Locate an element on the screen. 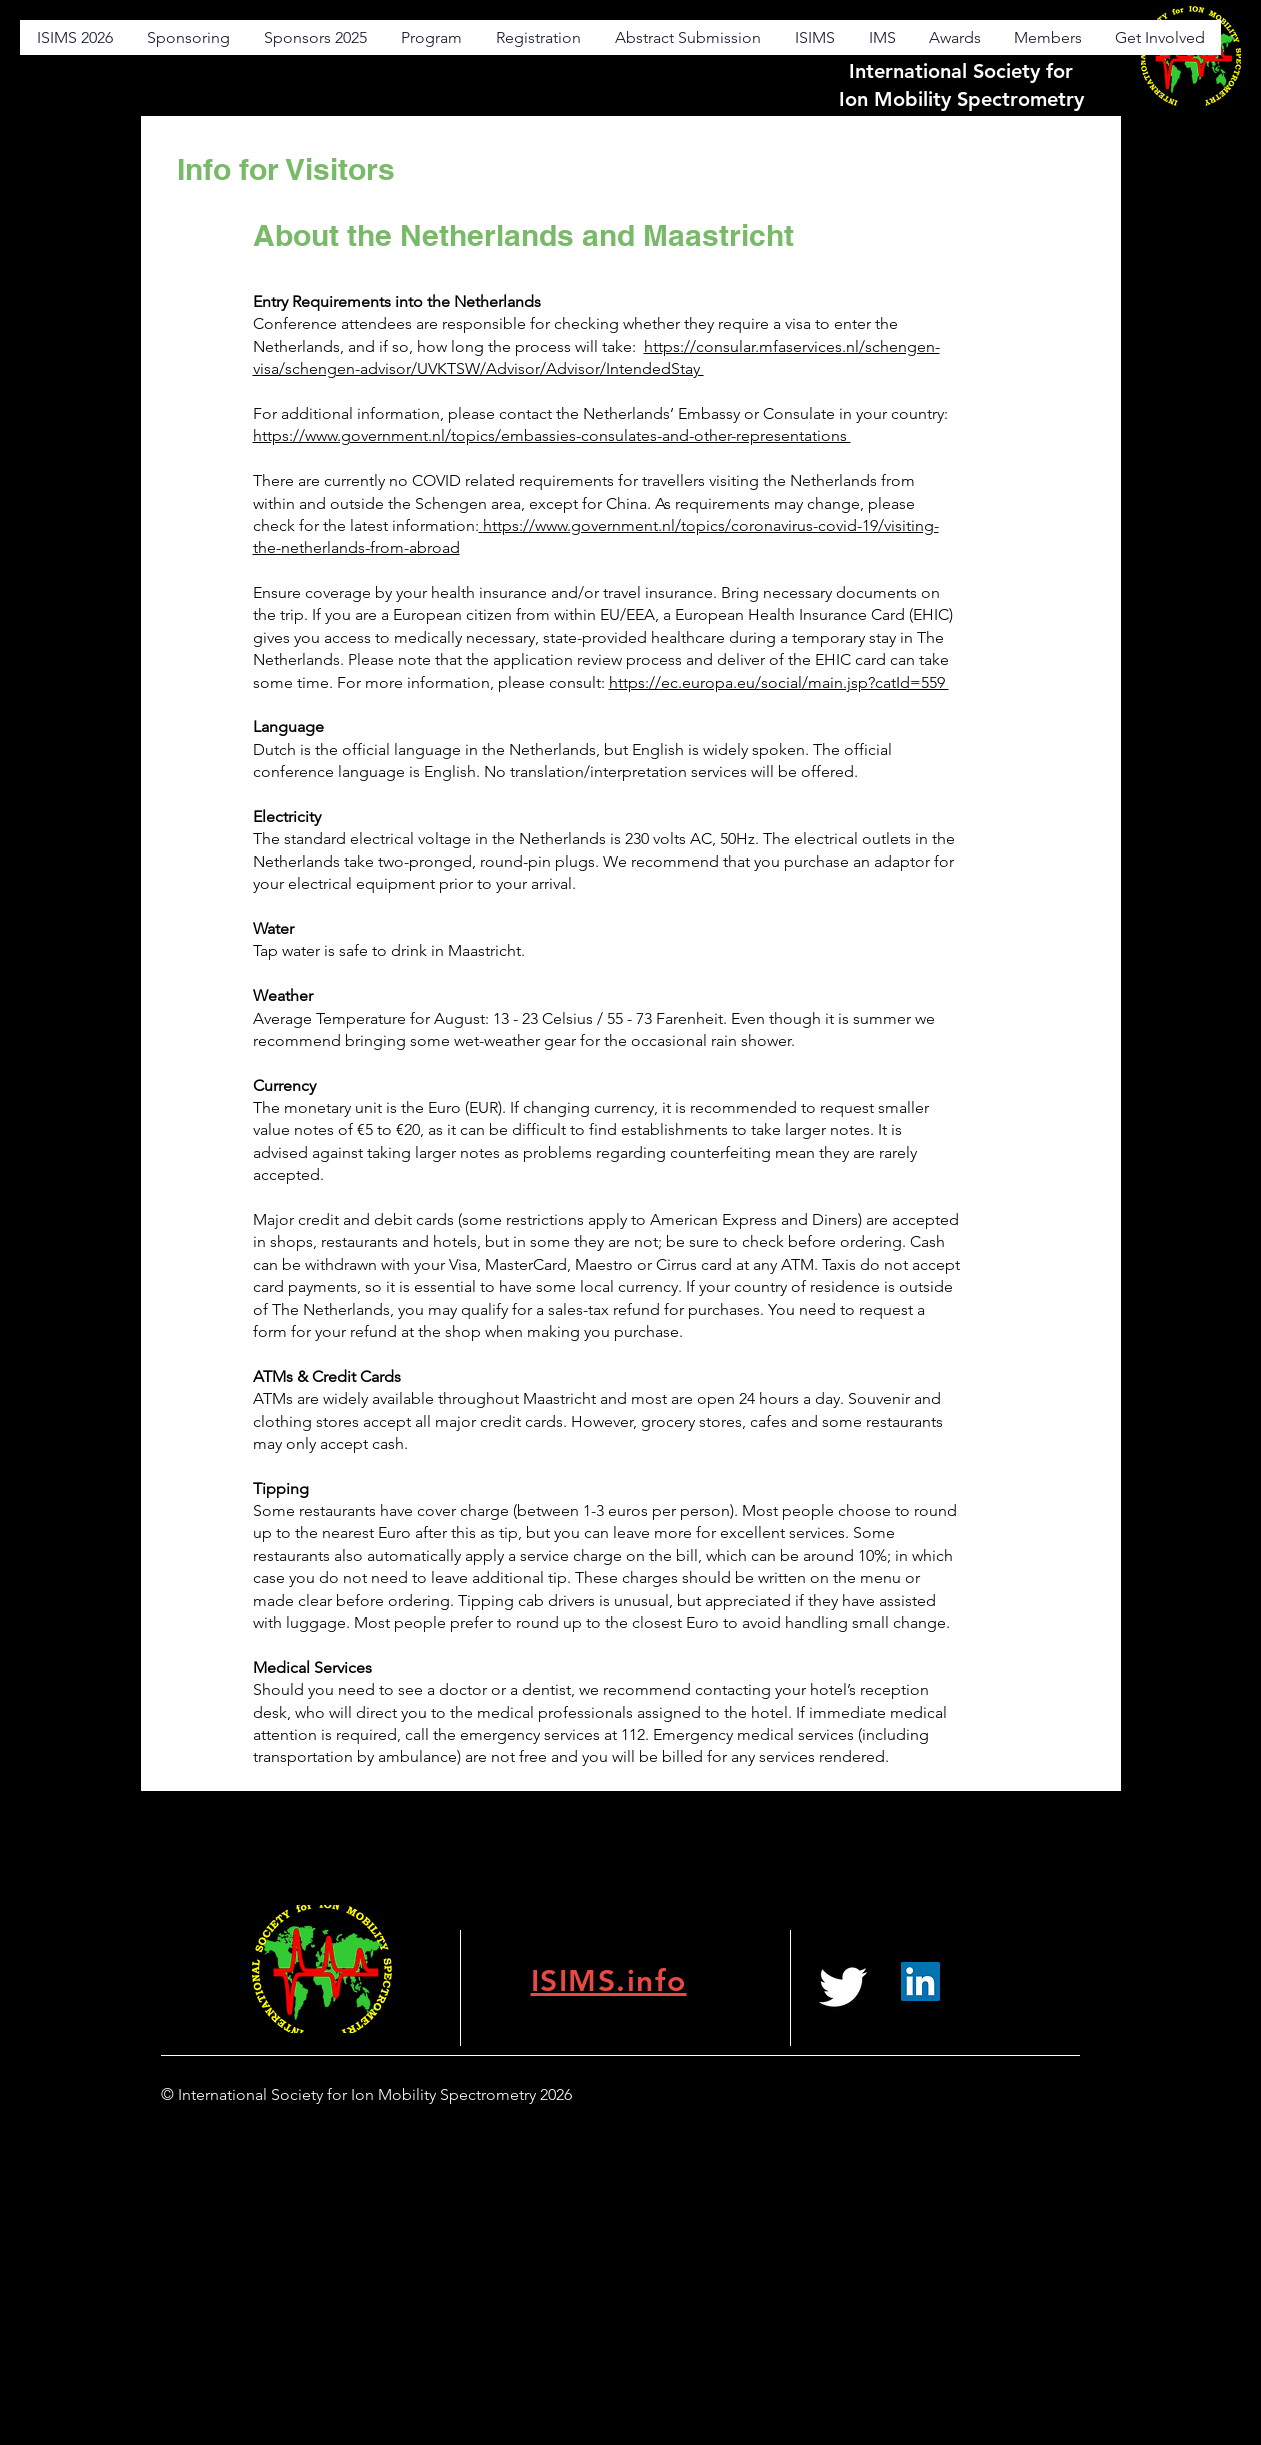 This screenshot has height=2445, width=1261. International Society for is located at coordinates (961, 71).